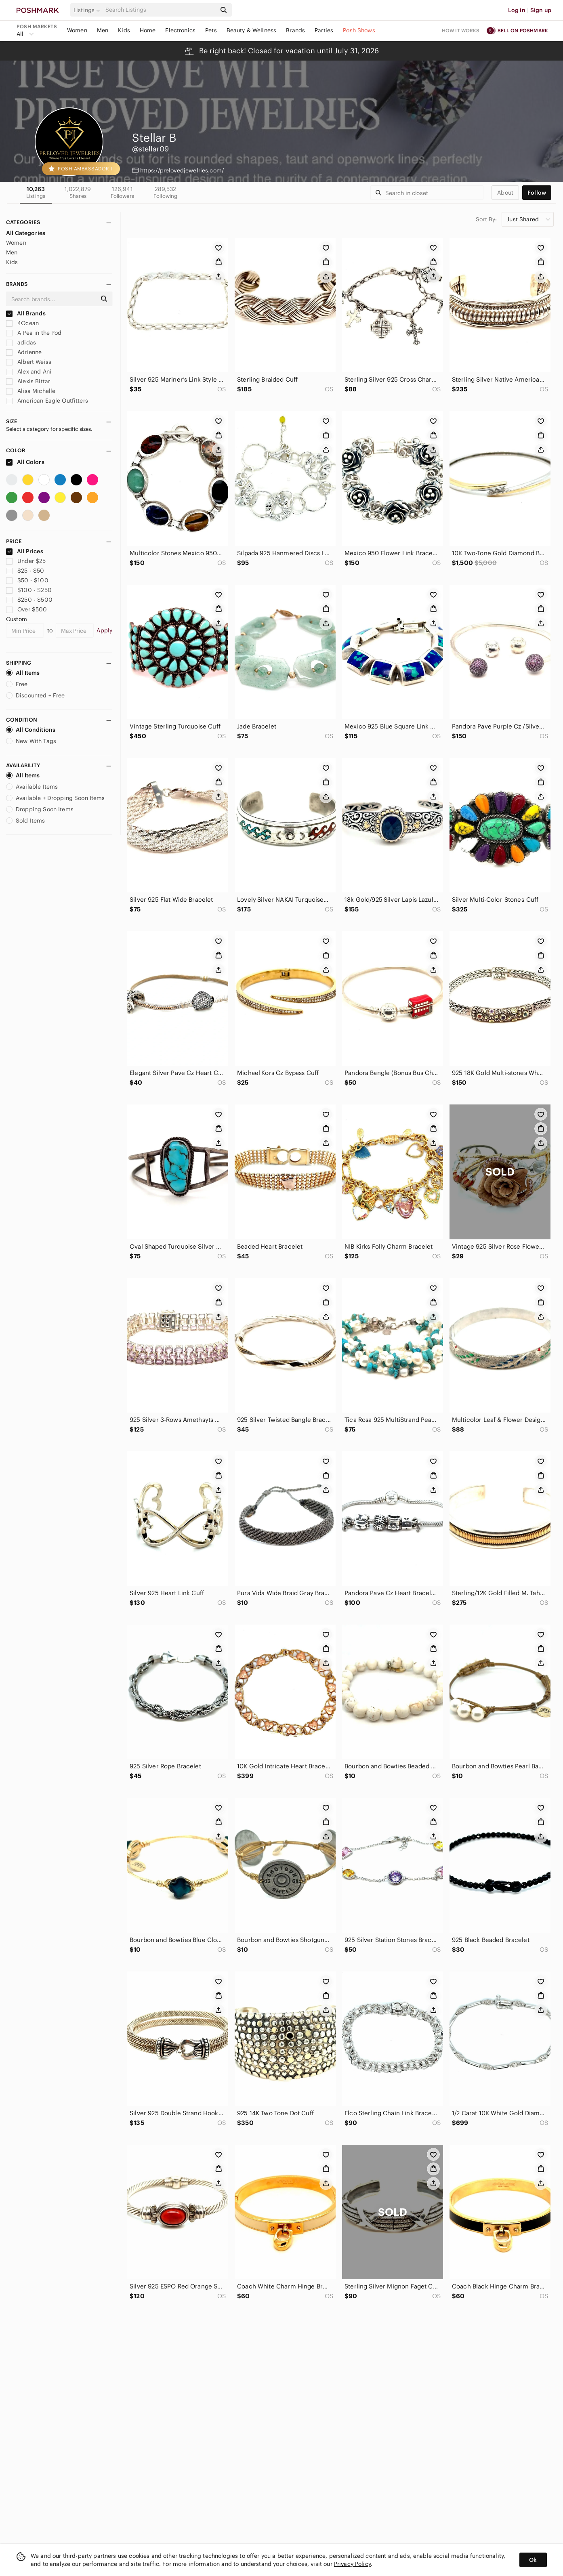 The image size is (563, 2576). Describe the element at coordinates (40, 809) in the screenshot. I see `Dropping Soon Items` at that location.